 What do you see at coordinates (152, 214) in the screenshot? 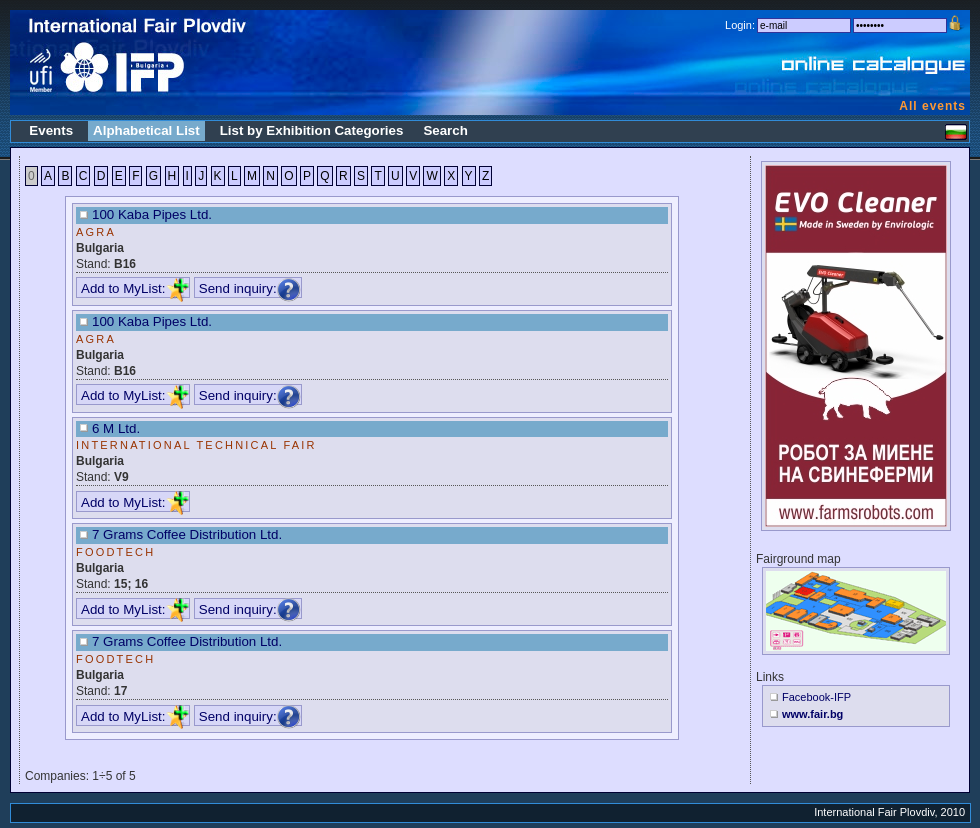
I see `100 Kaba Pipes Ltd.` at bounding box center [152, 214].